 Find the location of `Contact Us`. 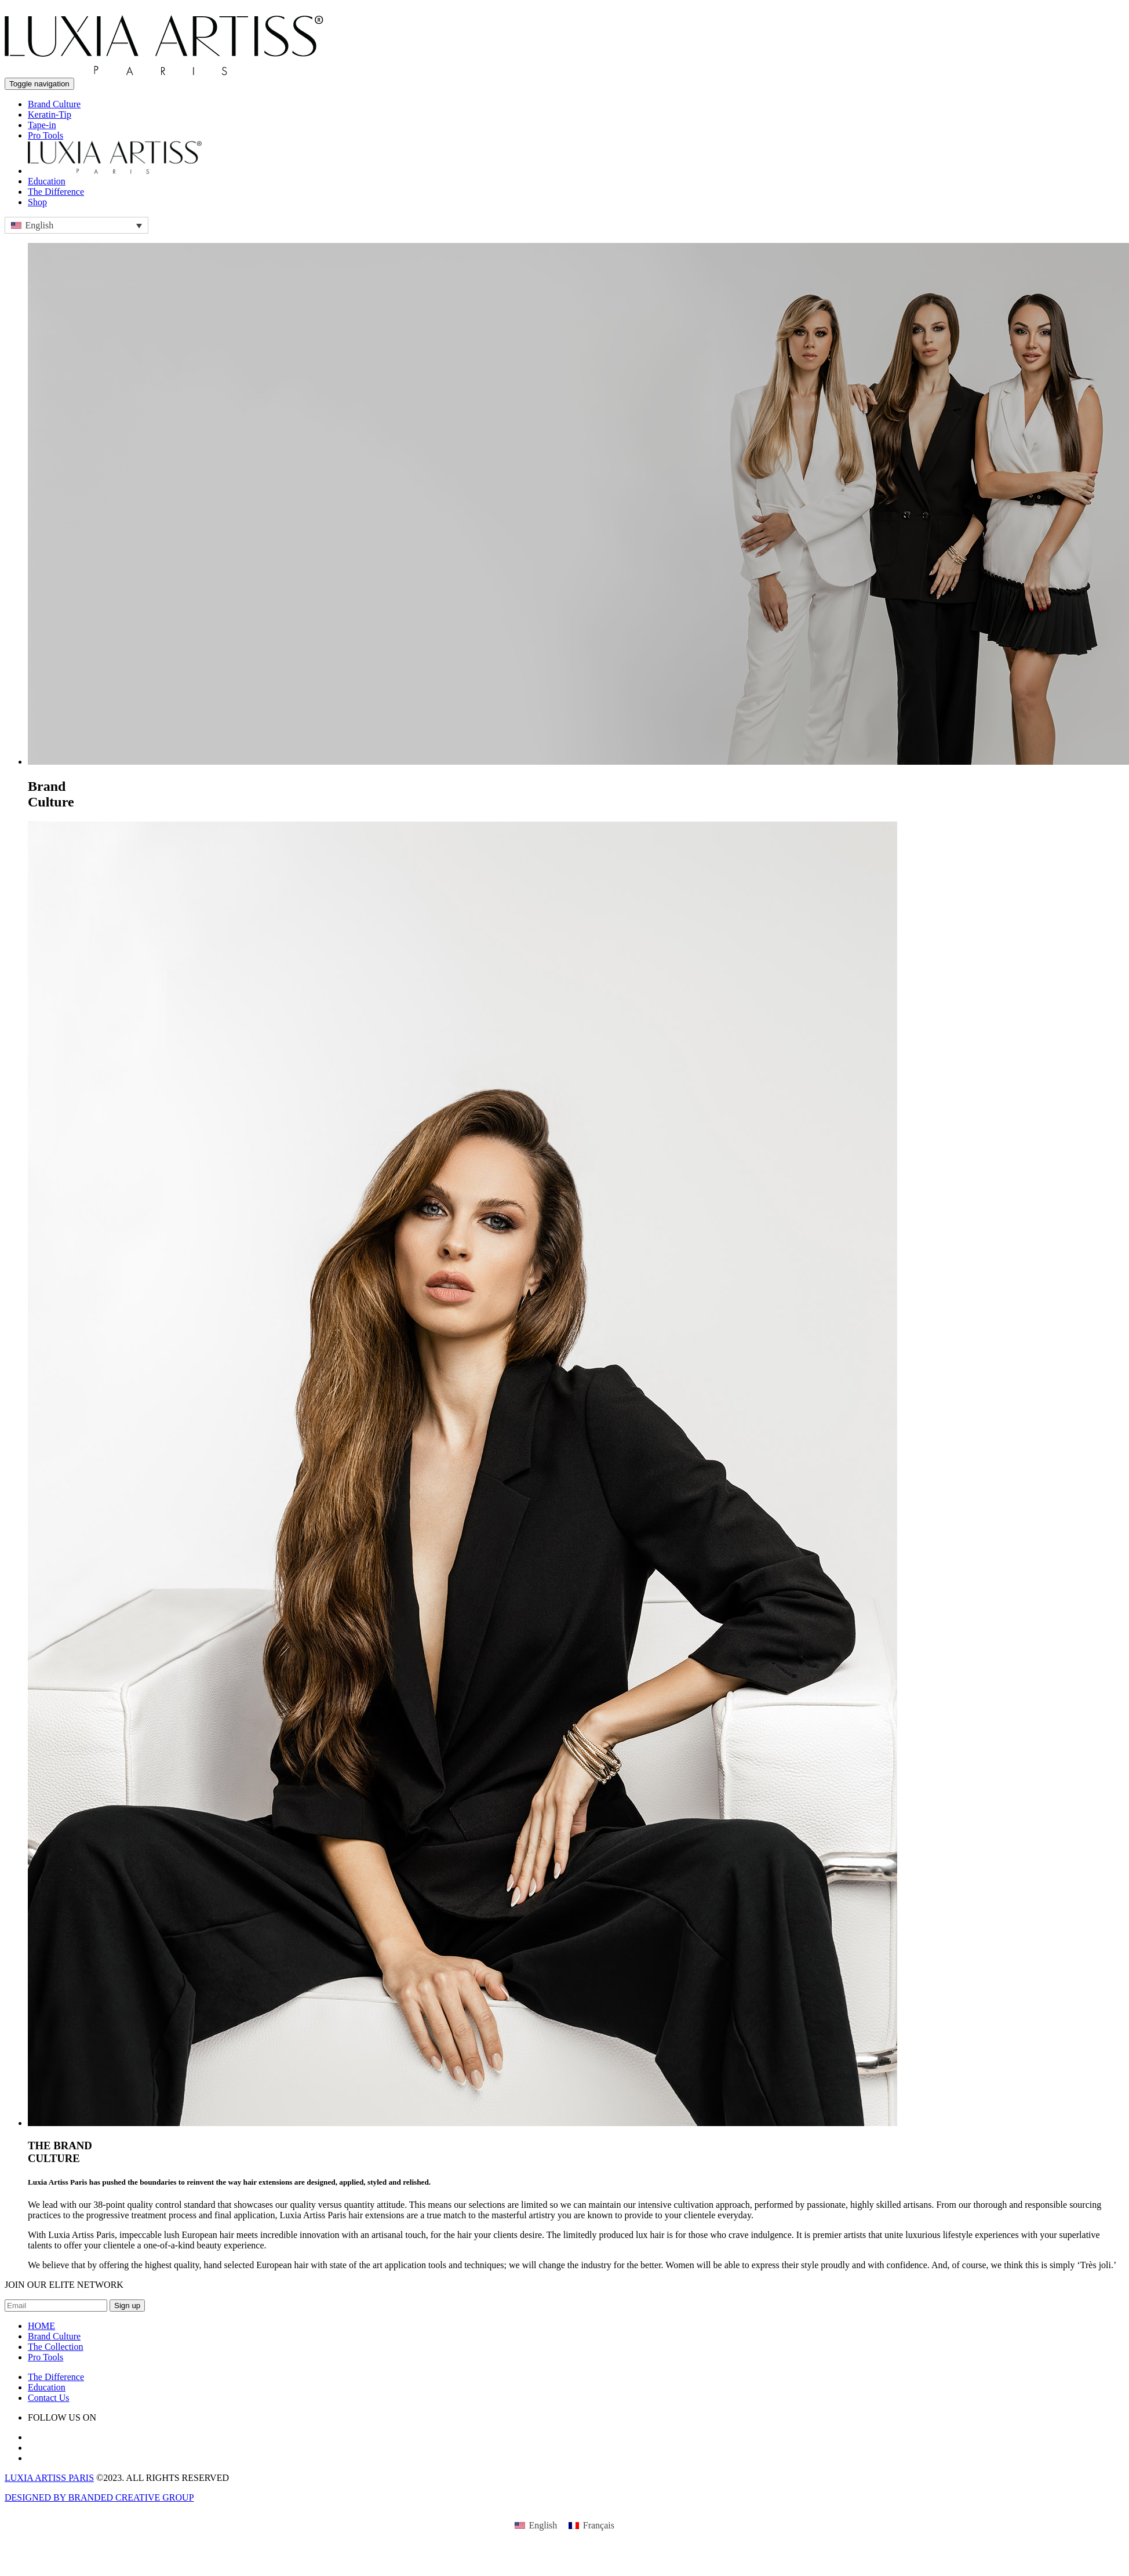

Contact Us is located at coordinates (49, 2398).